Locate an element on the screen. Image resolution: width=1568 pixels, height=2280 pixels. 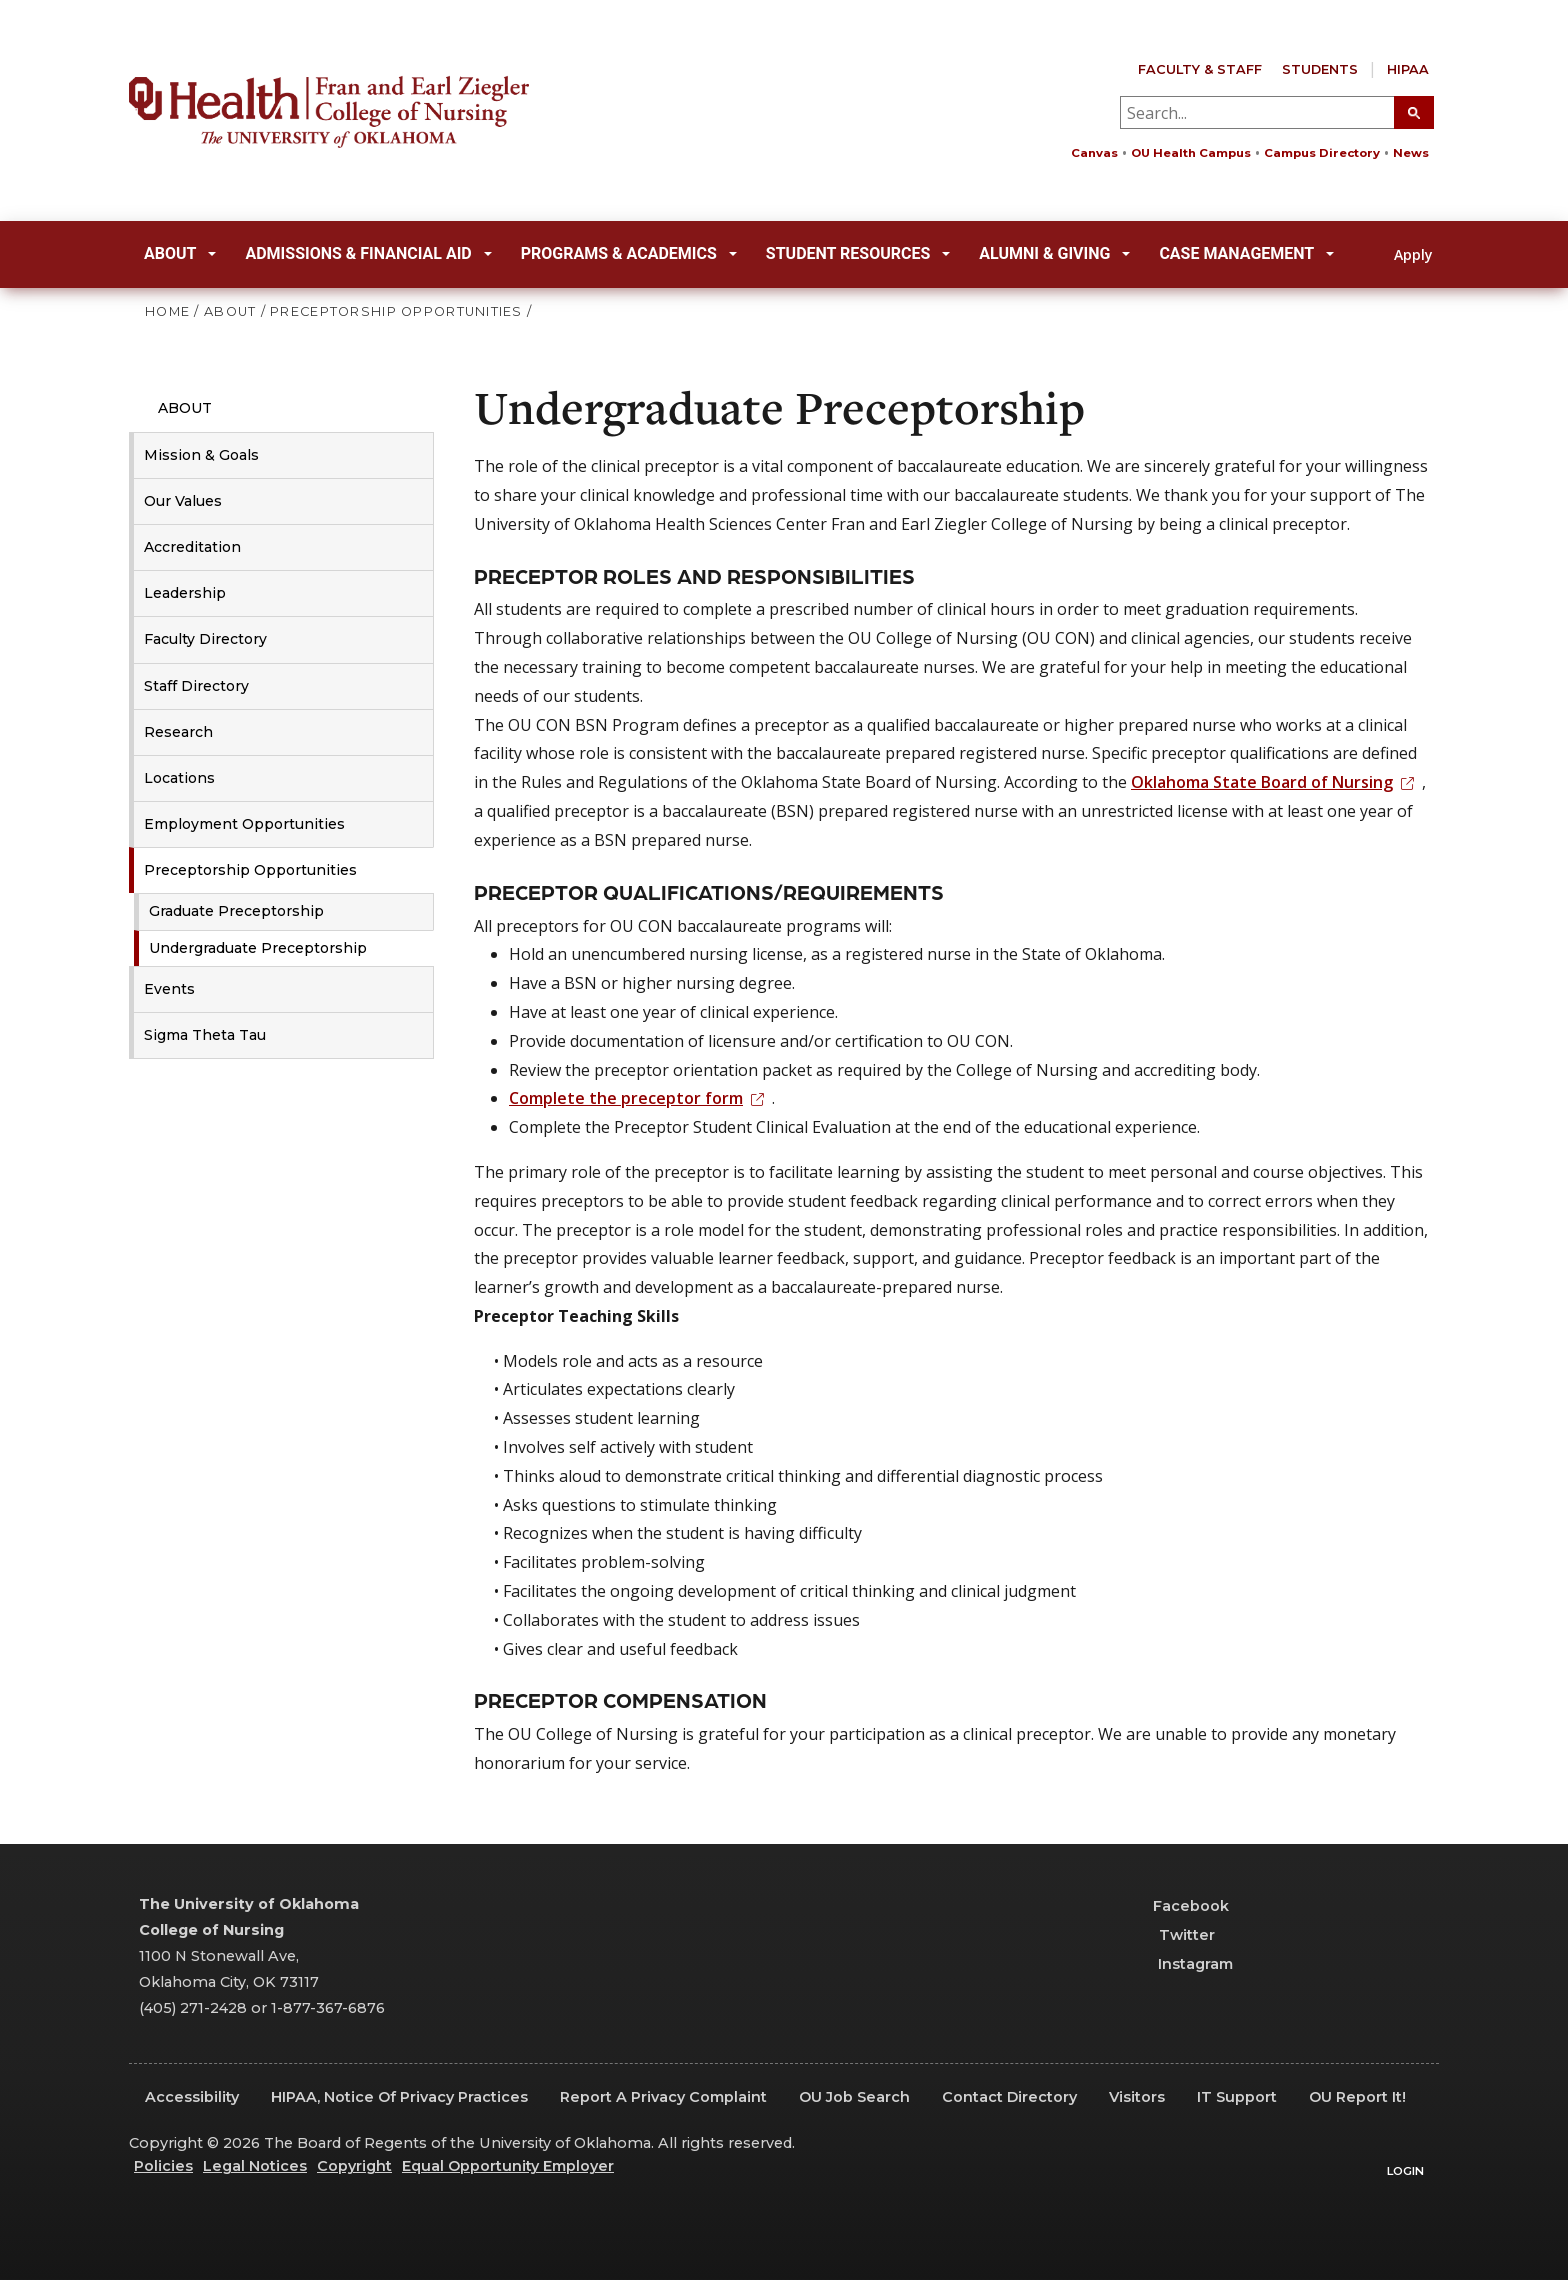
Preceptorship Opportunities is located at coordinates (250, 870).